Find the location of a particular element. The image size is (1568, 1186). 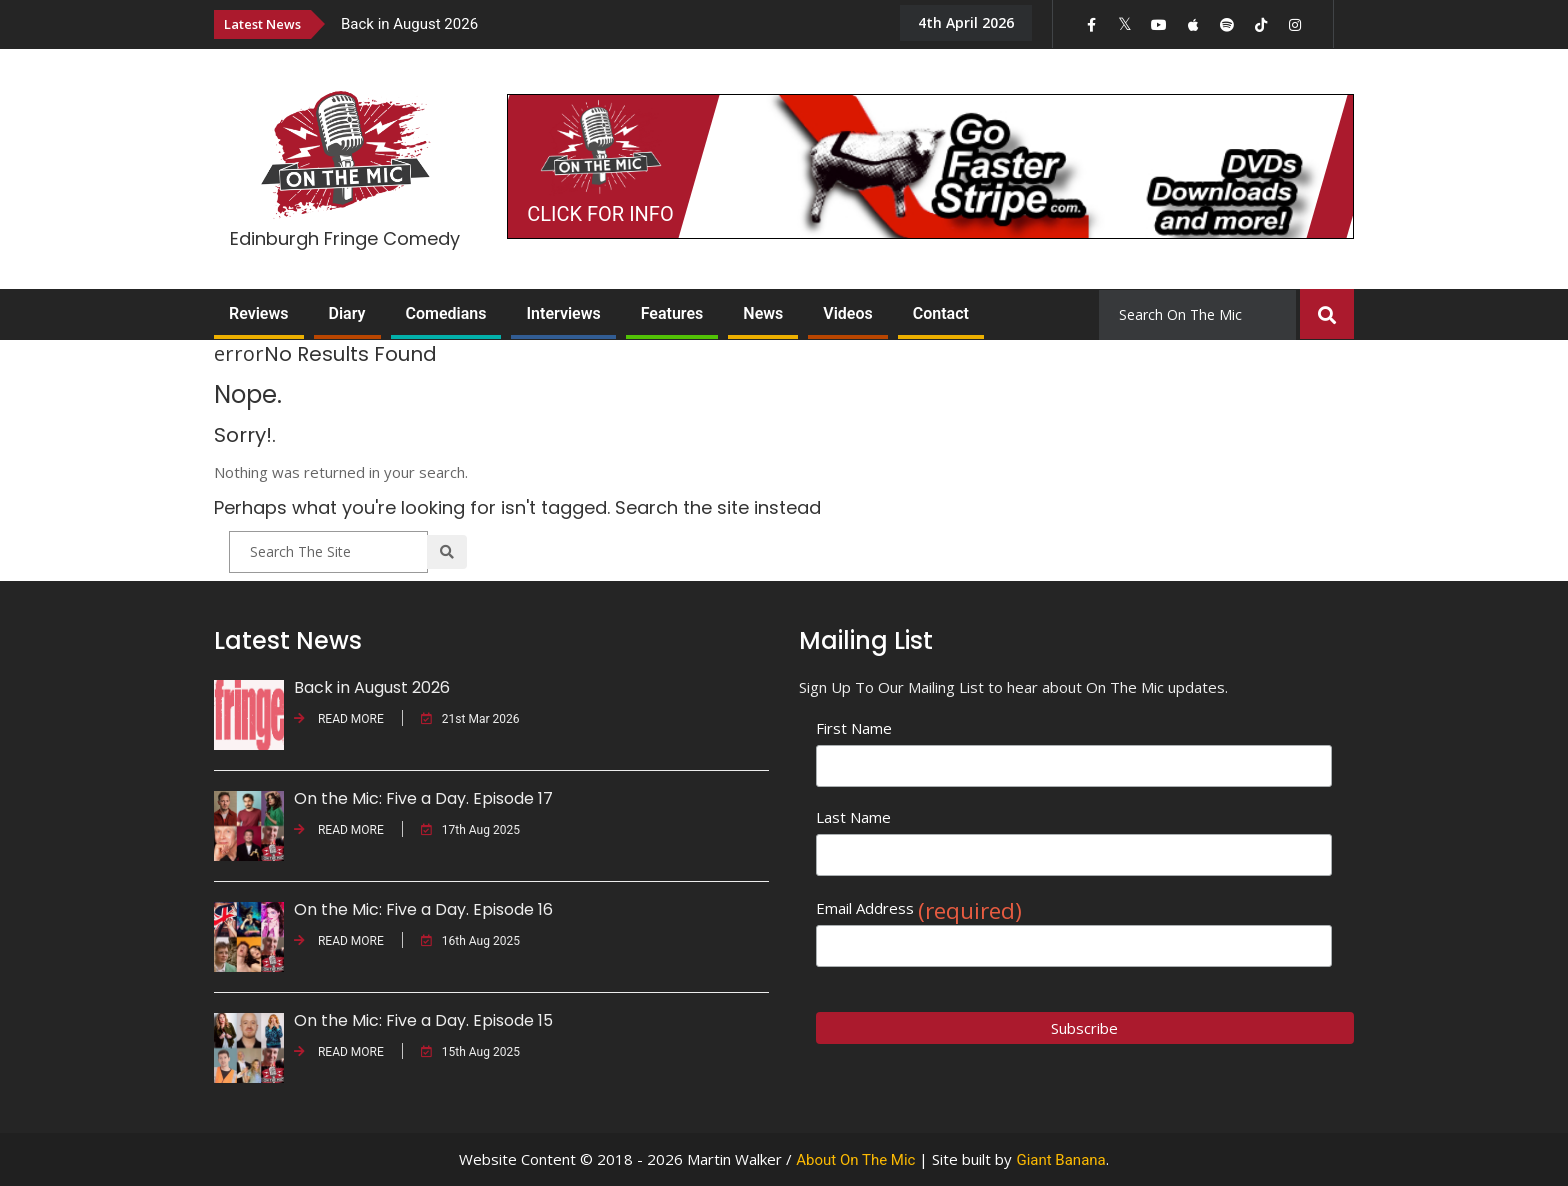

Back in August 2026 is located at coordinates (409, 24).